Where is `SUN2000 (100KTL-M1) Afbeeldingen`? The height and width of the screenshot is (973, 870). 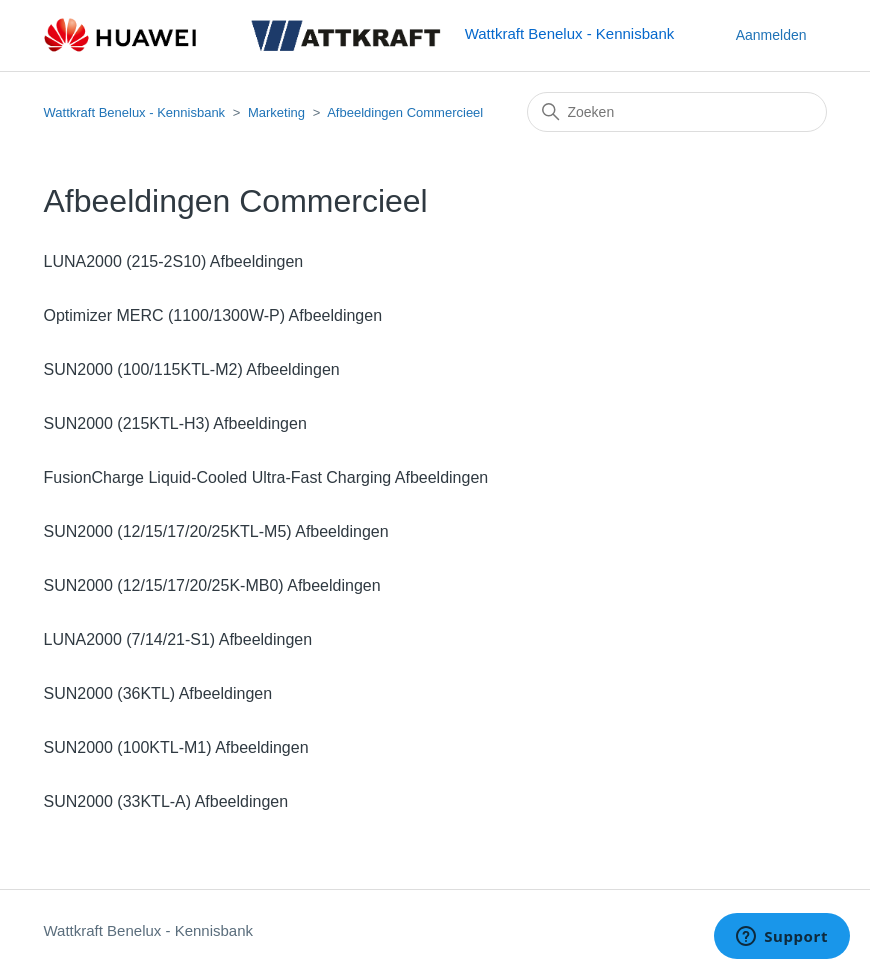 SUN2000 (100KTL-M1) Afbeeldingen is located at coordinates (176, 747).